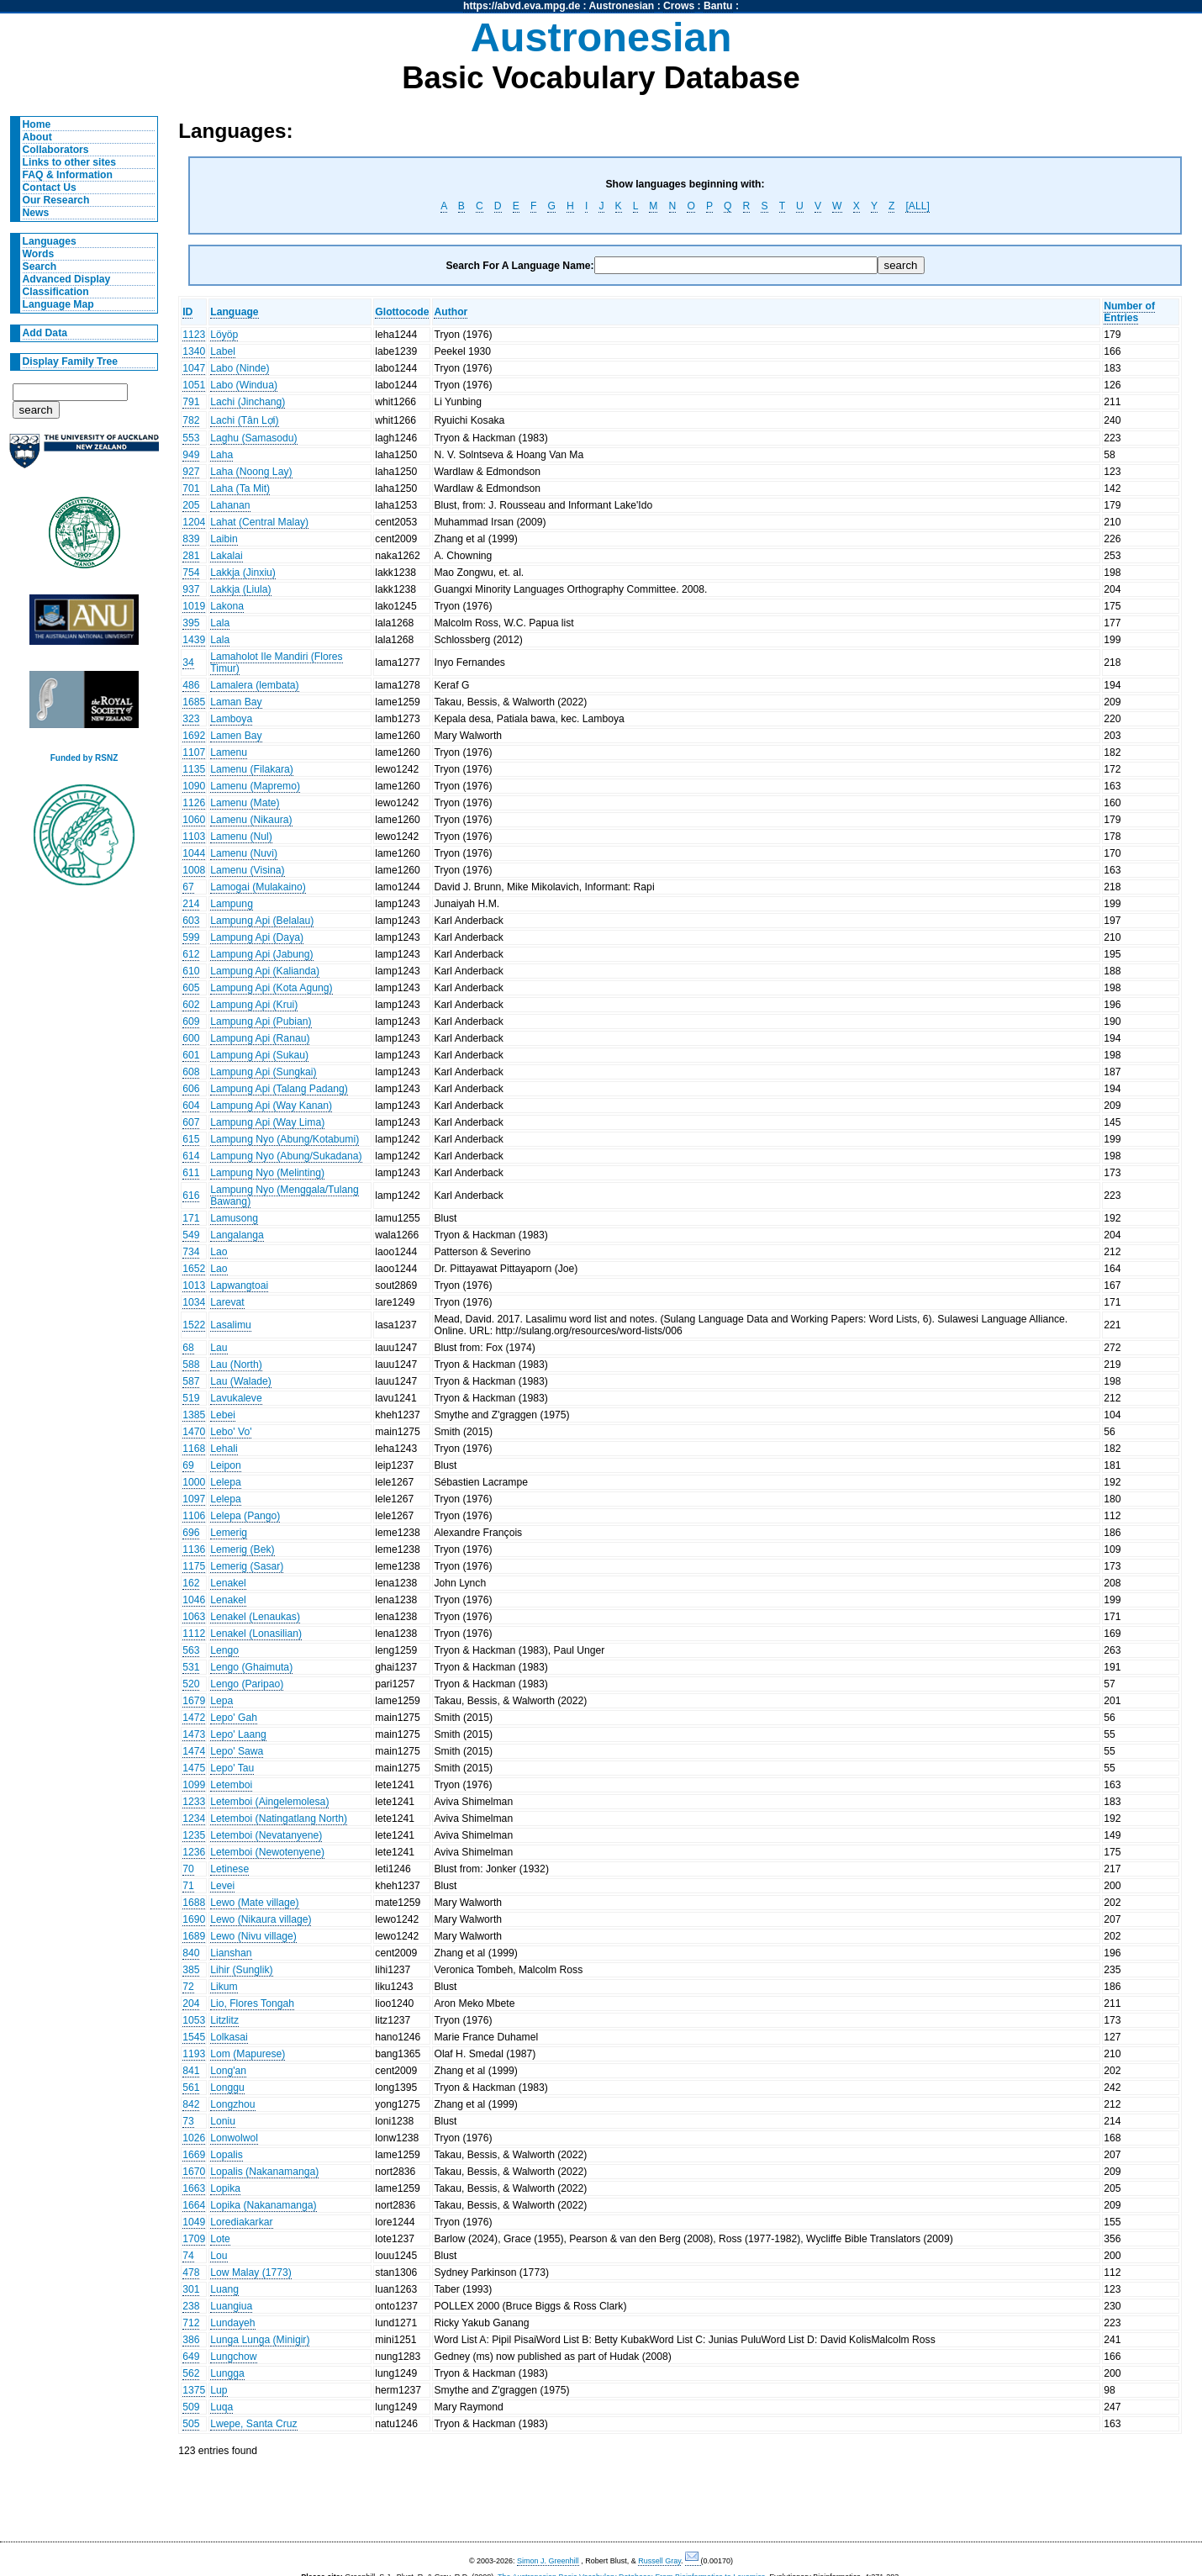 The image size is (1202, 2576). What do you see at coordinates (223, 1987) in the screenshot?
I see `Likum` at bounding box center [223, 1987].